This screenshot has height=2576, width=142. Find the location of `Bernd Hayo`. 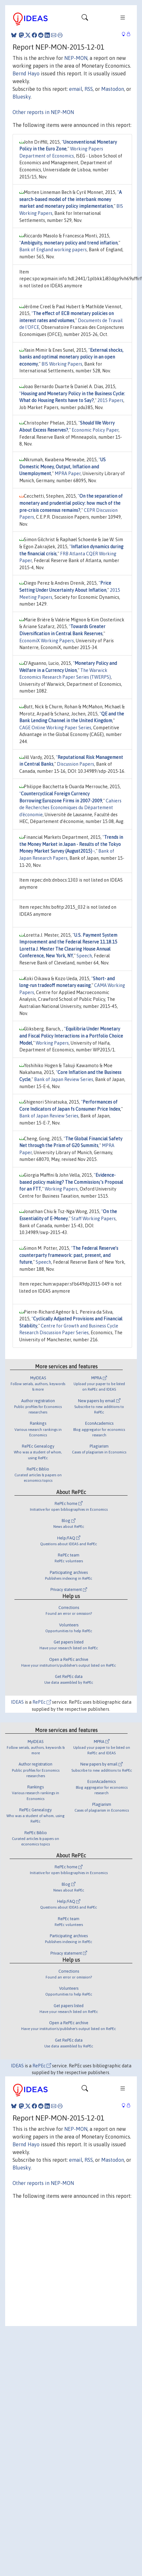

Bernd Hayo is located at coordinates (26, 73).